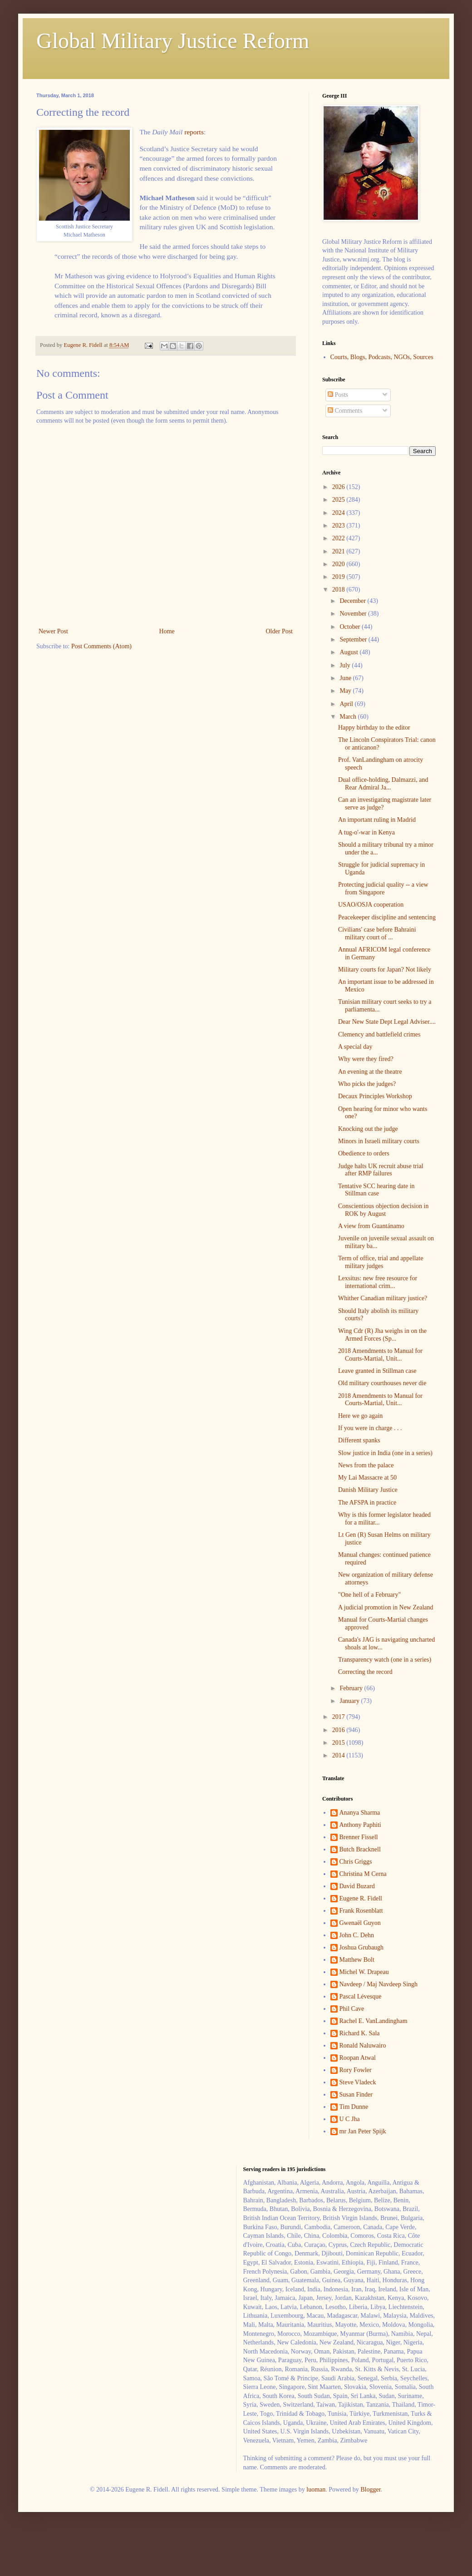 The height and width of the screenshot is (2576, 472). Describe the element at coordinates (385, 1453) in the screenshot. I see `Slow justice in India (one in a series)` at that location.